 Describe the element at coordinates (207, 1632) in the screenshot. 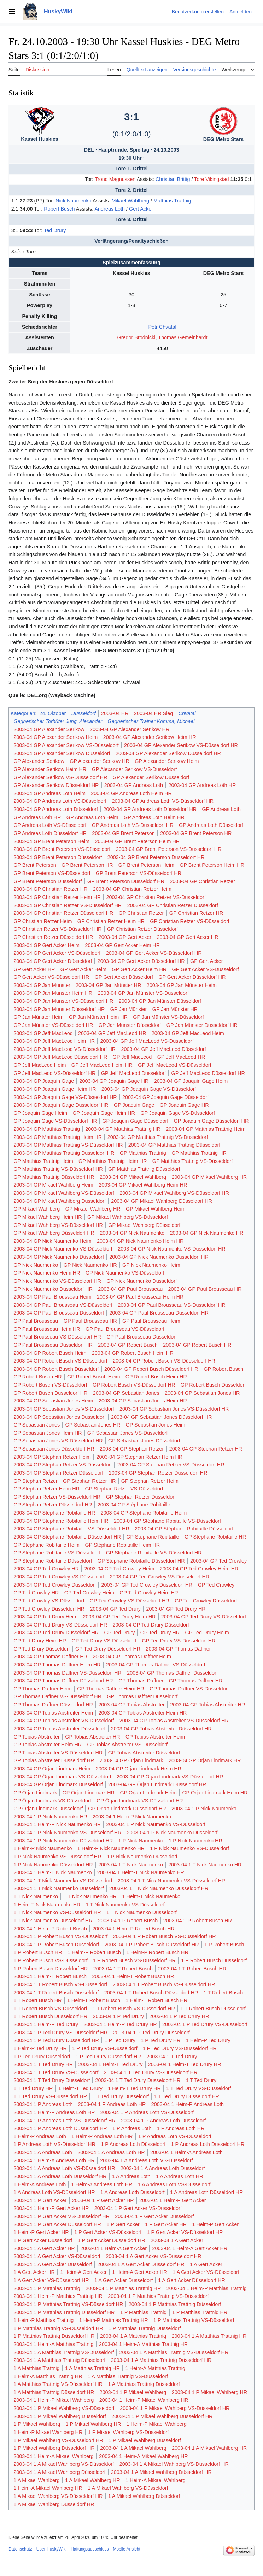

I see `GP Ted Drury Heim` at that location.